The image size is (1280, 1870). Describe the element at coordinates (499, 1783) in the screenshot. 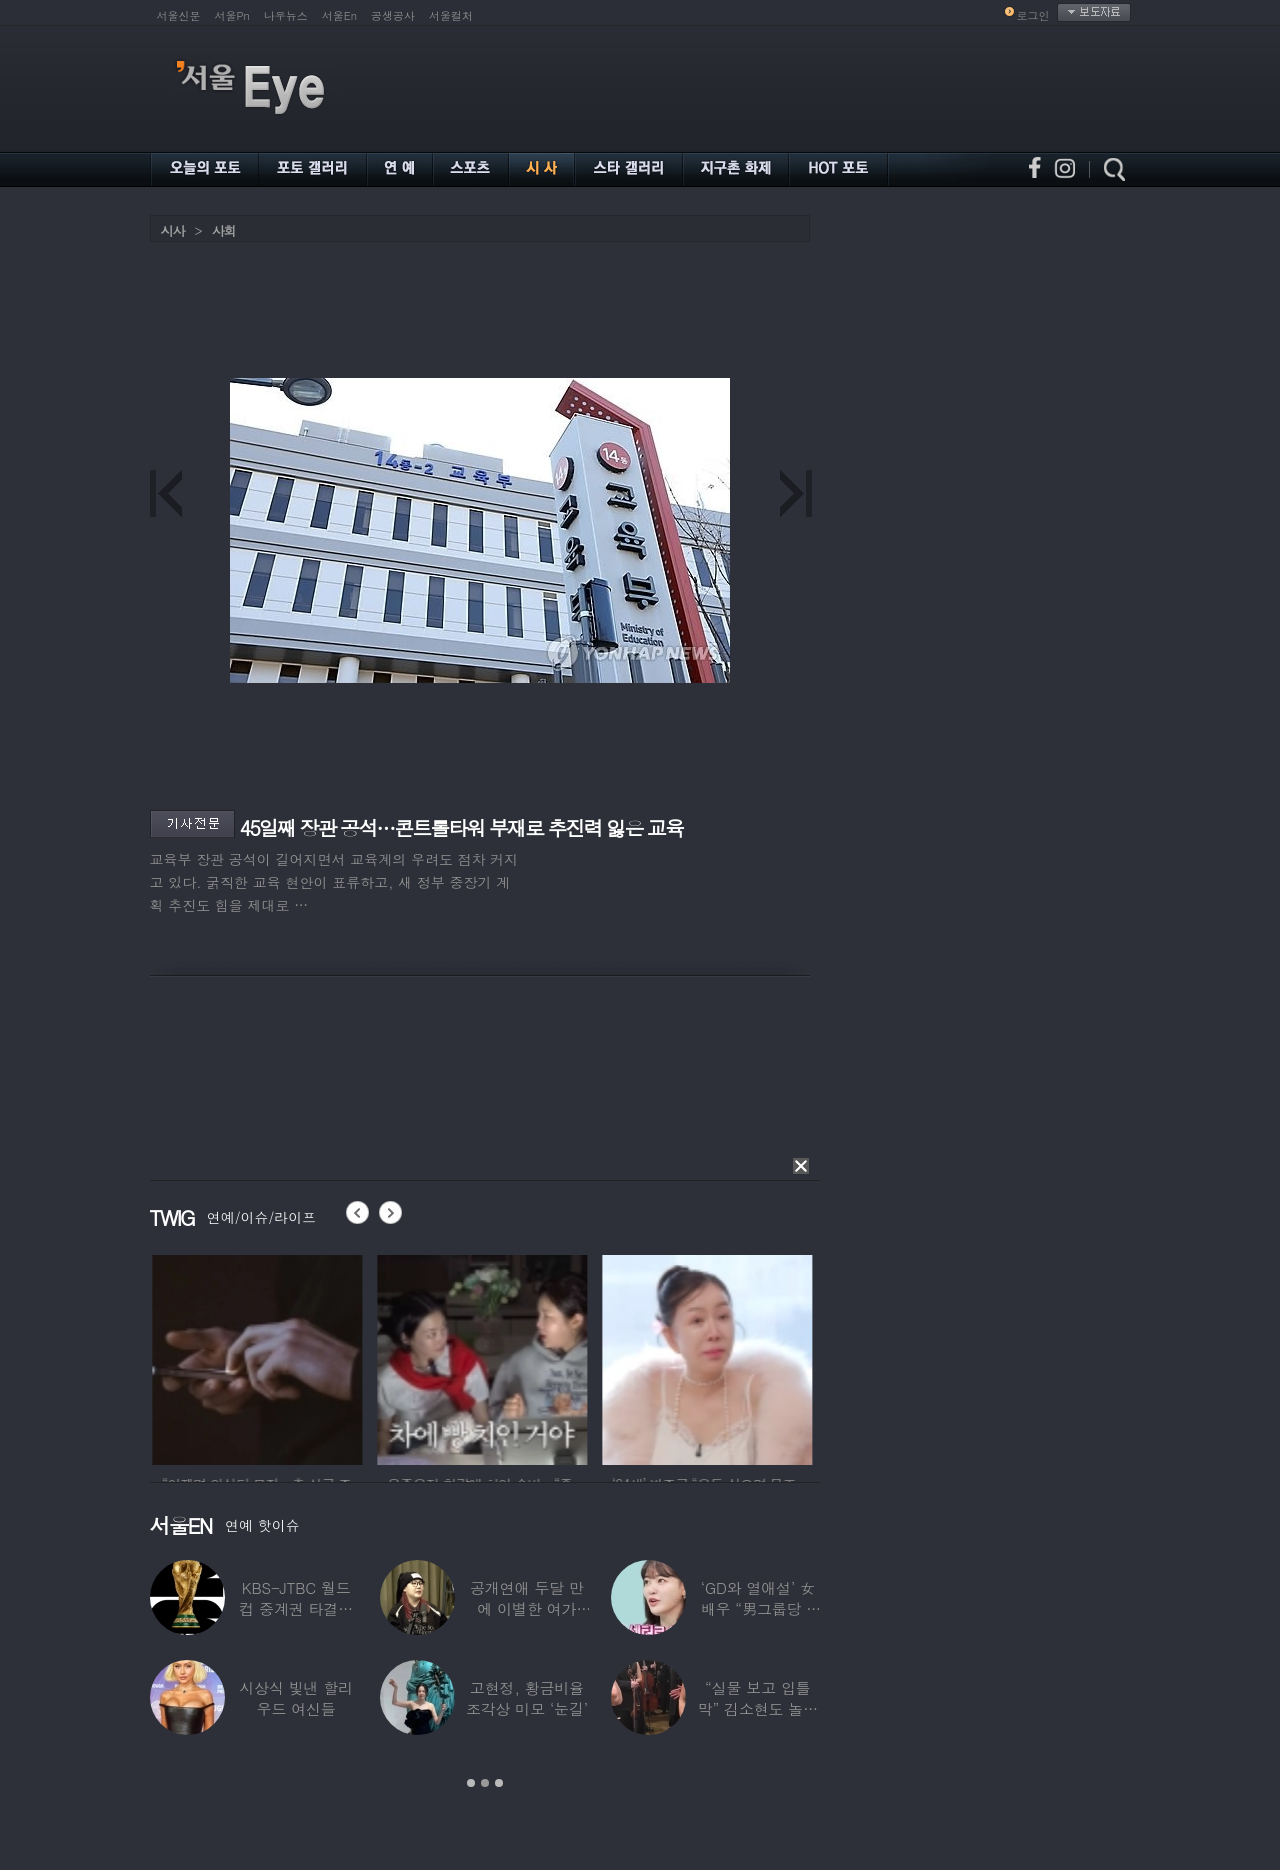

I see `3 [button]` at that location.